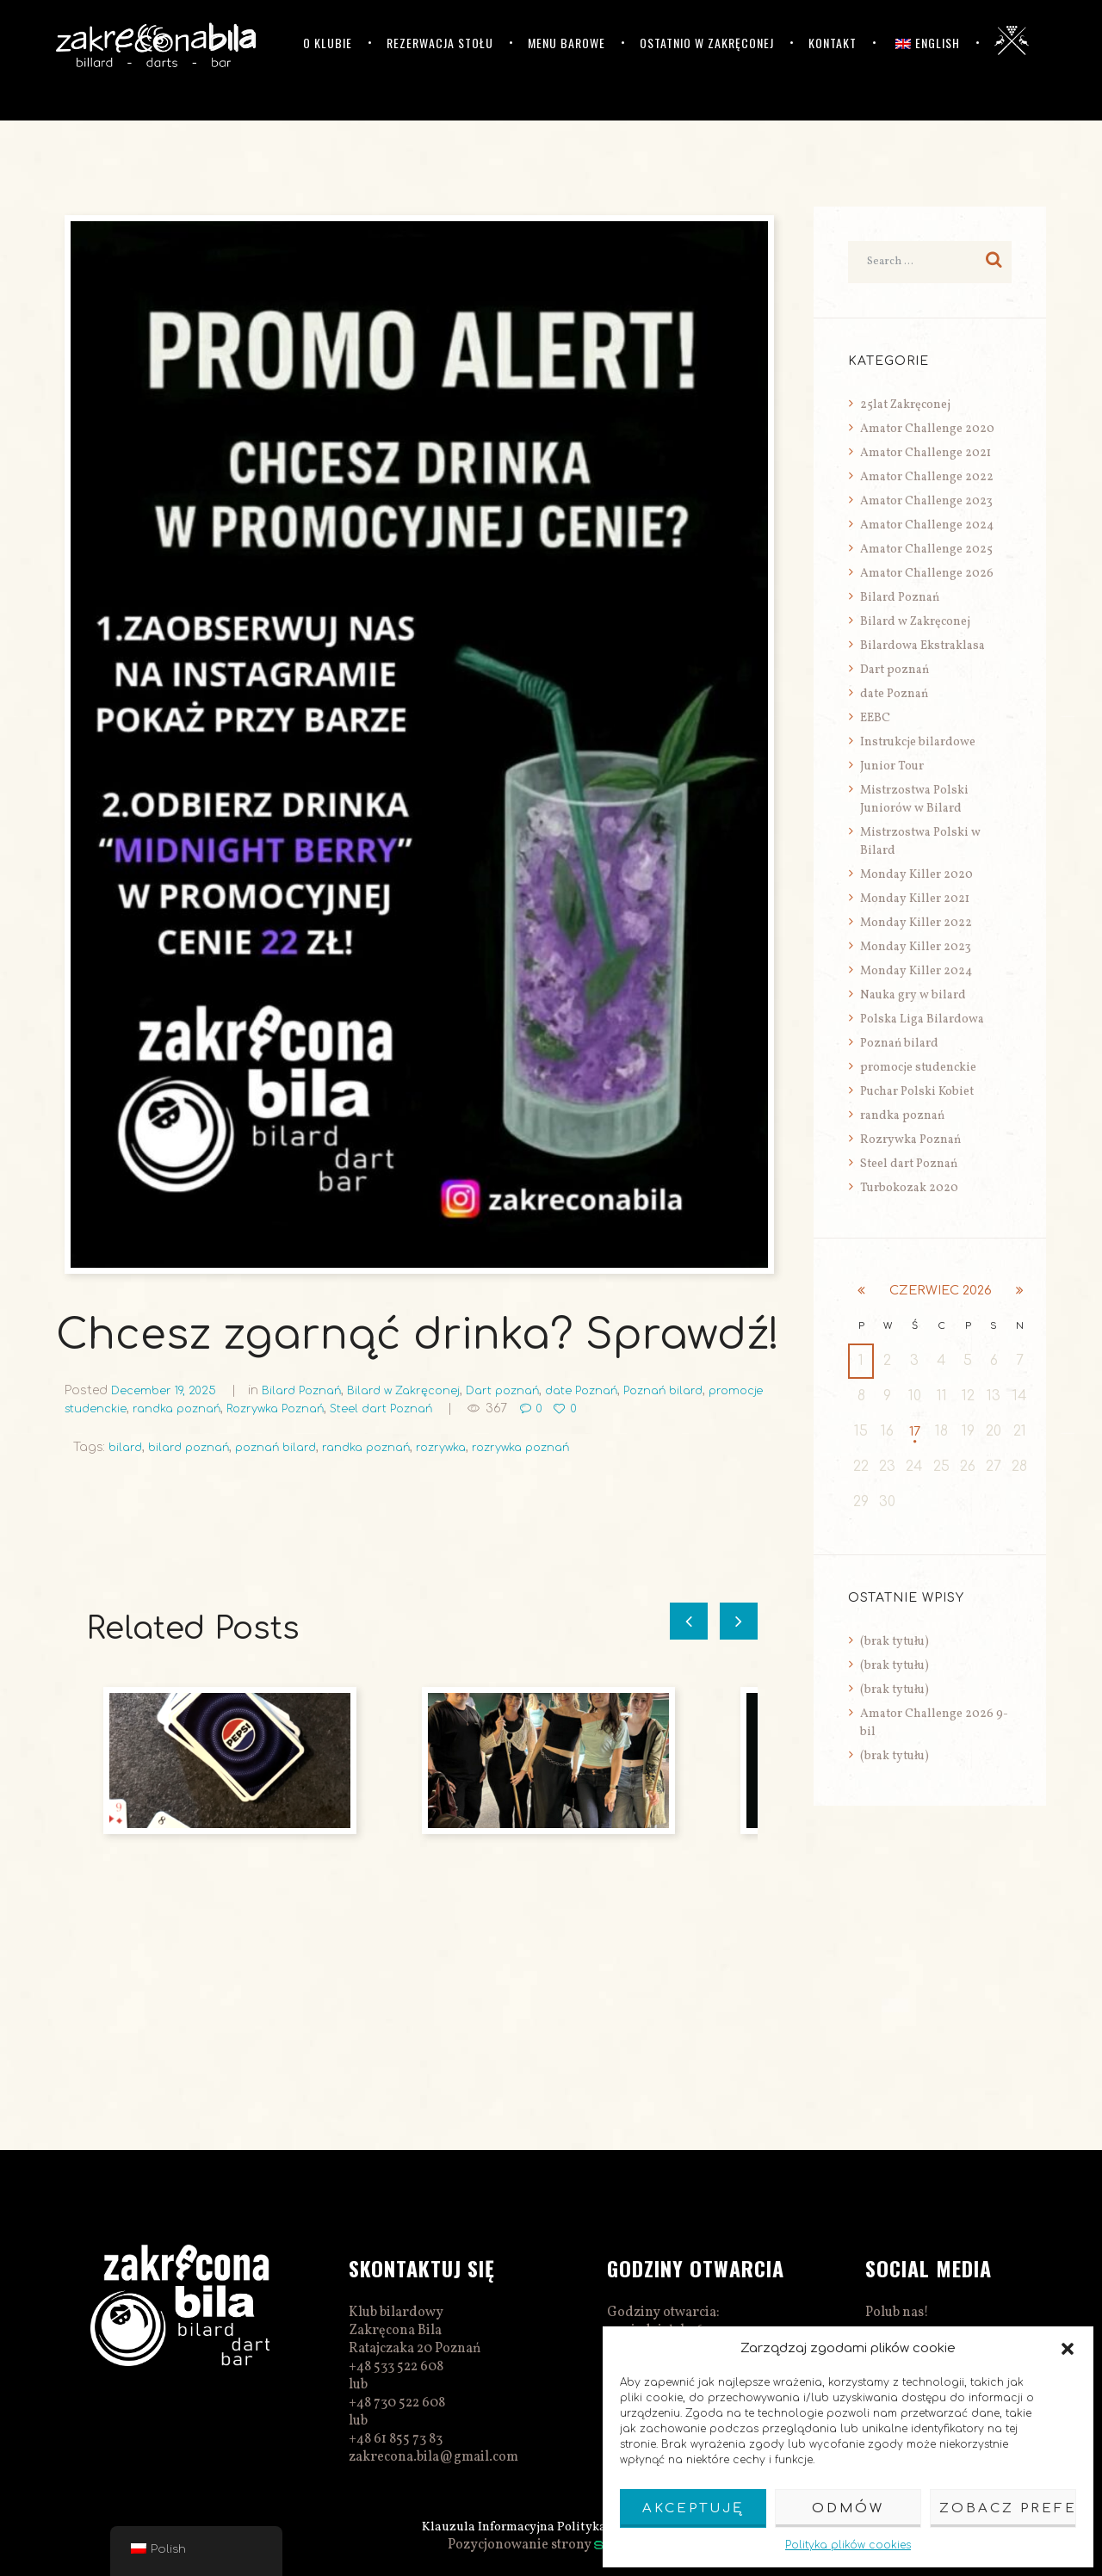 The height and width of the screenshot is (2576, 1102). What do you see at coordinates (554, 1447) in the screenshot?
I see `rozrywka poznań` at bounding box center [554, 1447].